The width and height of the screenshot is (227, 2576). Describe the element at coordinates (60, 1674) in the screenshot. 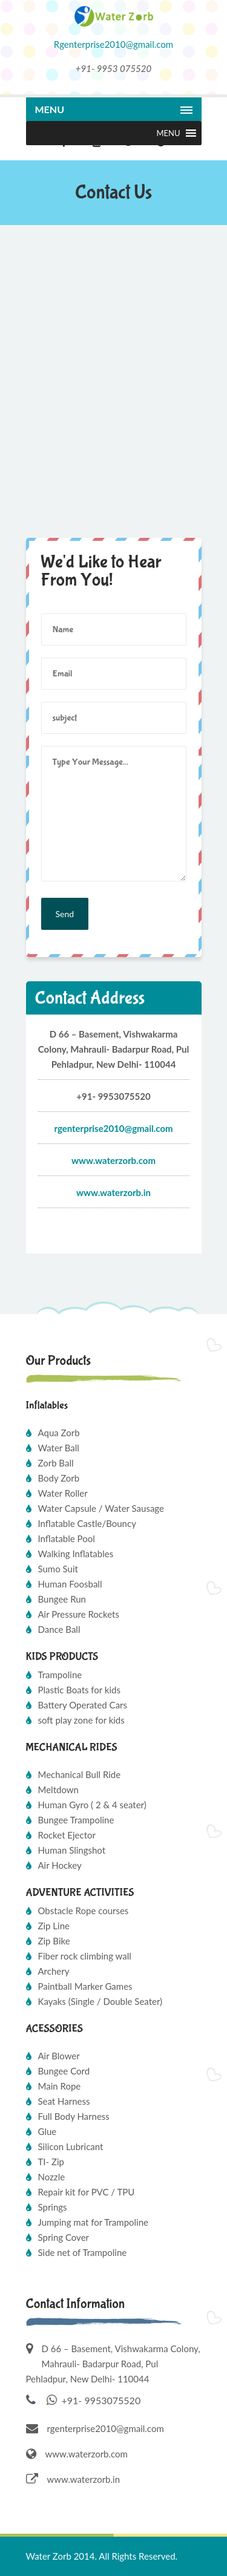

I see `Trampoline` at that location.